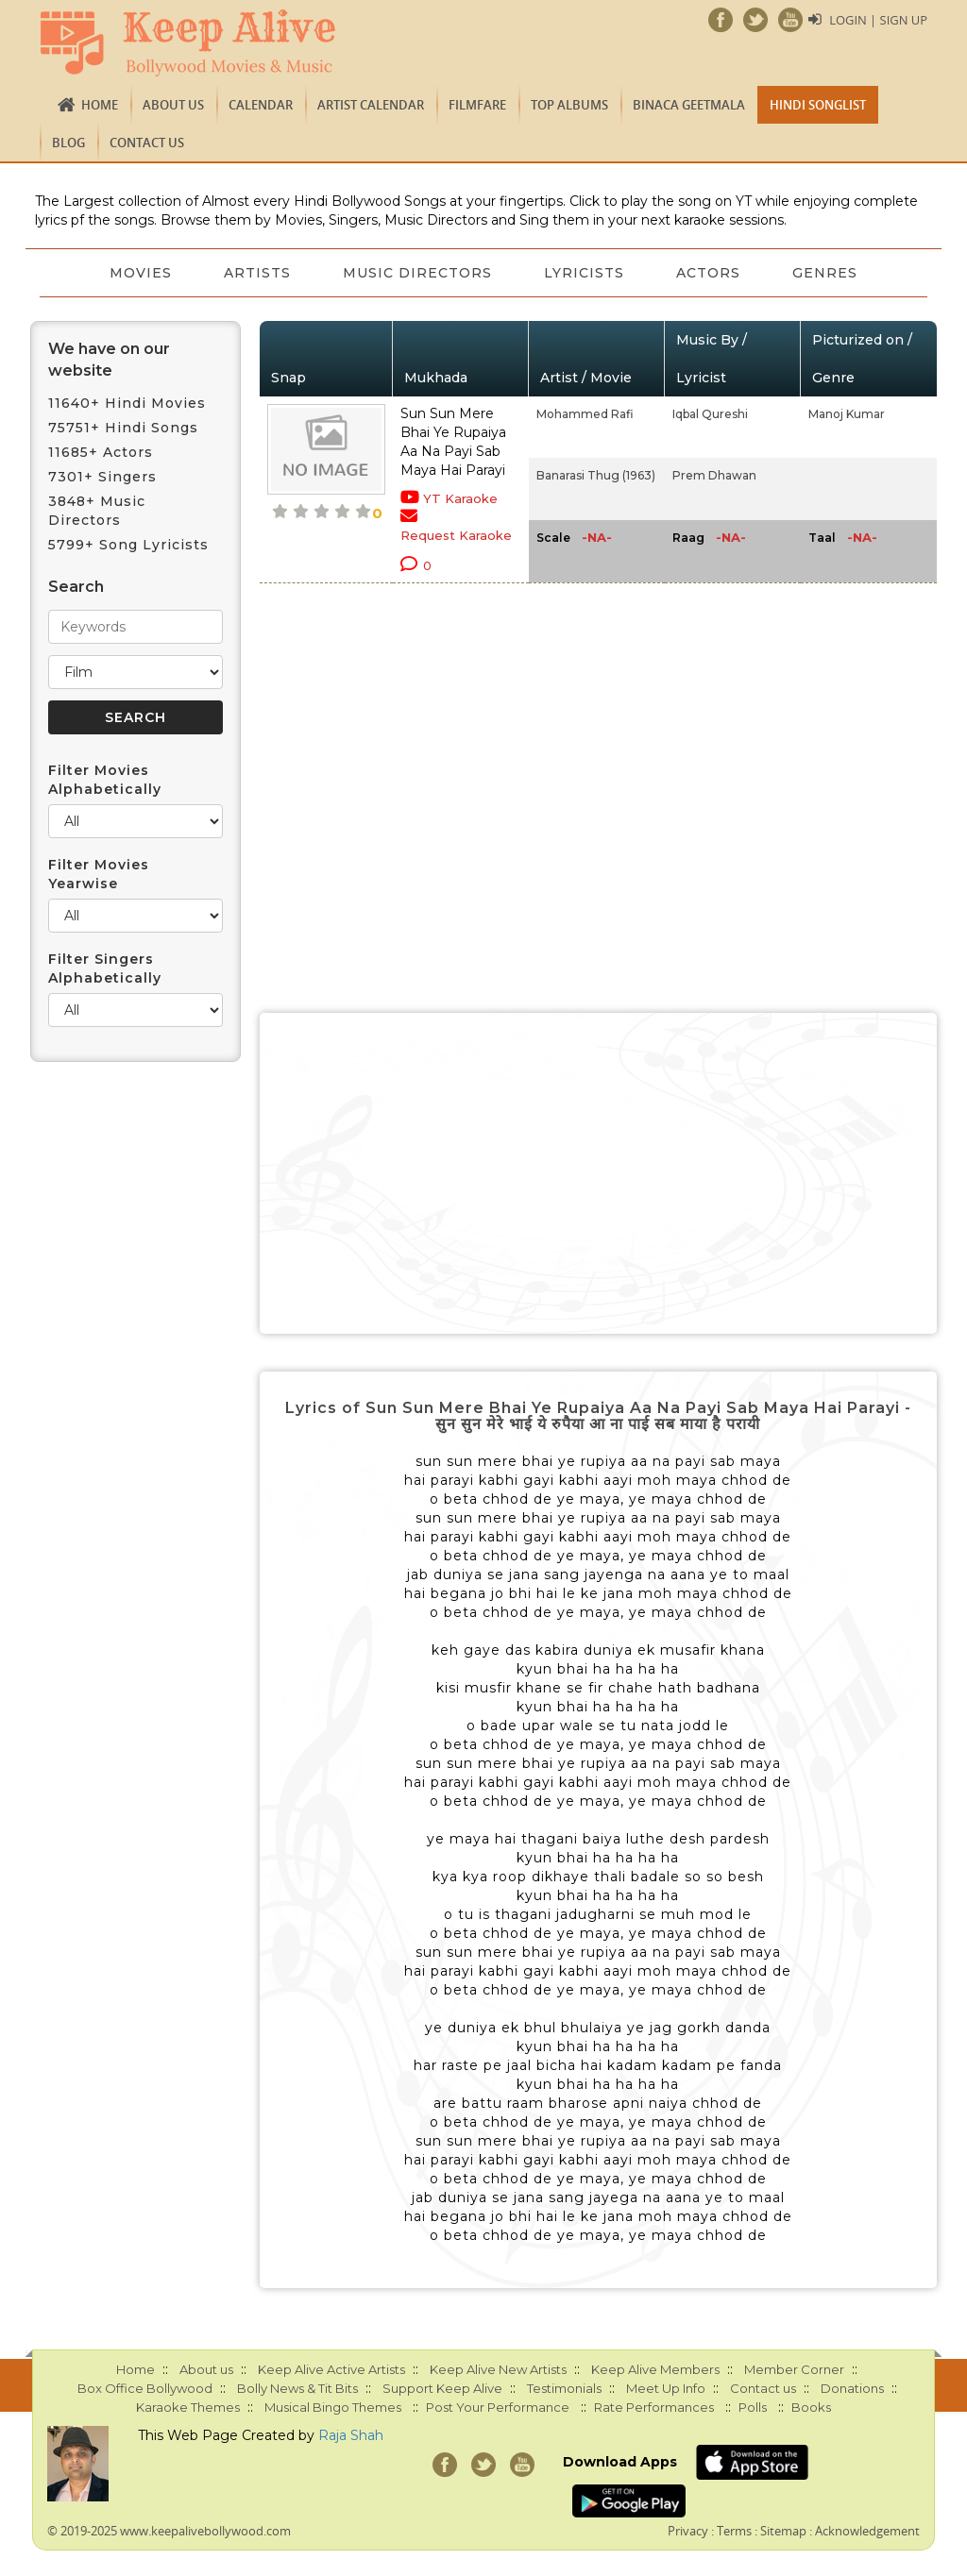  What do you see at coordinates (867, 2530) in the screenshot?
I see `Acknowledgement` at bounding box center [867, 2530].